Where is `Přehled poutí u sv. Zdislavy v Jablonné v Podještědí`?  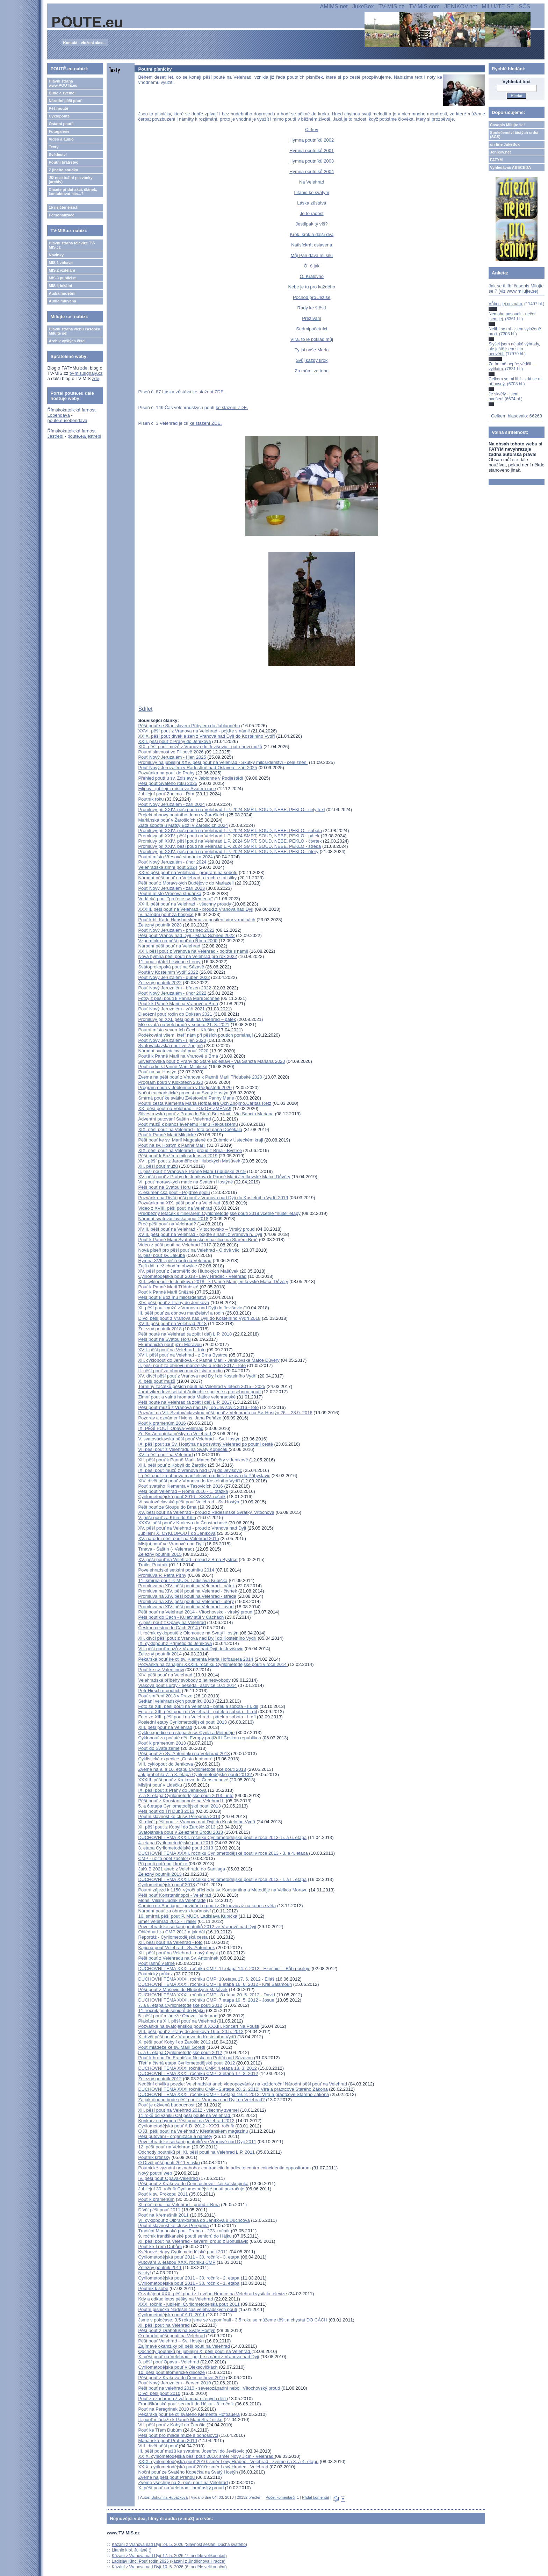
Přehled poutí u sv. Zdislavy v Jablonné v Podještědí is located at coordinates (190, 778).